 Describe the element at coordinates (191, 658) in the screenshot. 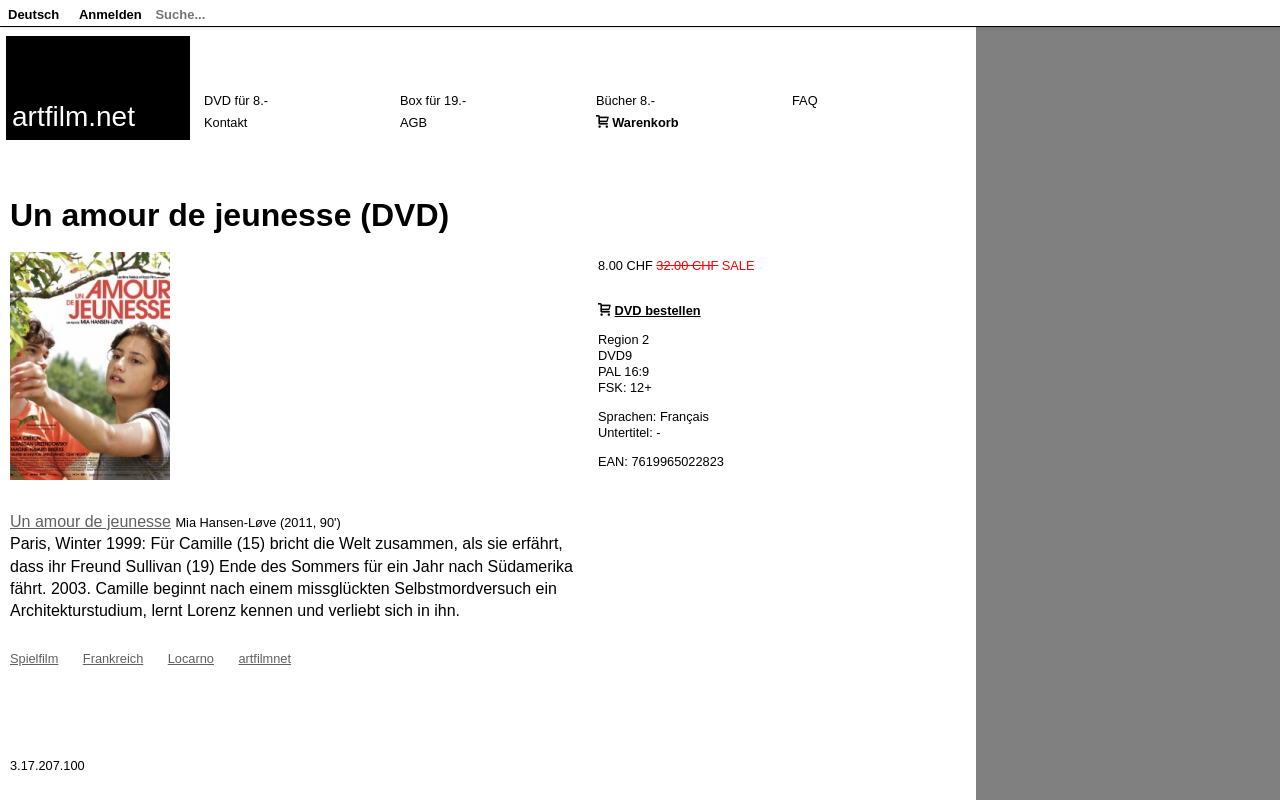

I see `Locarno` at that location.